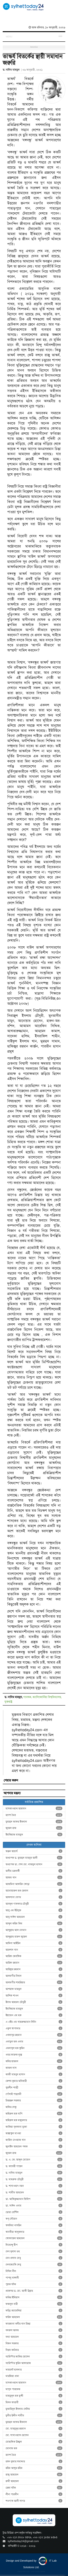 The width and height of the screenshot is (68, 2576). What do you see at coordinates (34, 2159) in the screenshot?
I see `ড. এ. কে. আব্দুল মোমেন` at bounding box center [34, 2159].